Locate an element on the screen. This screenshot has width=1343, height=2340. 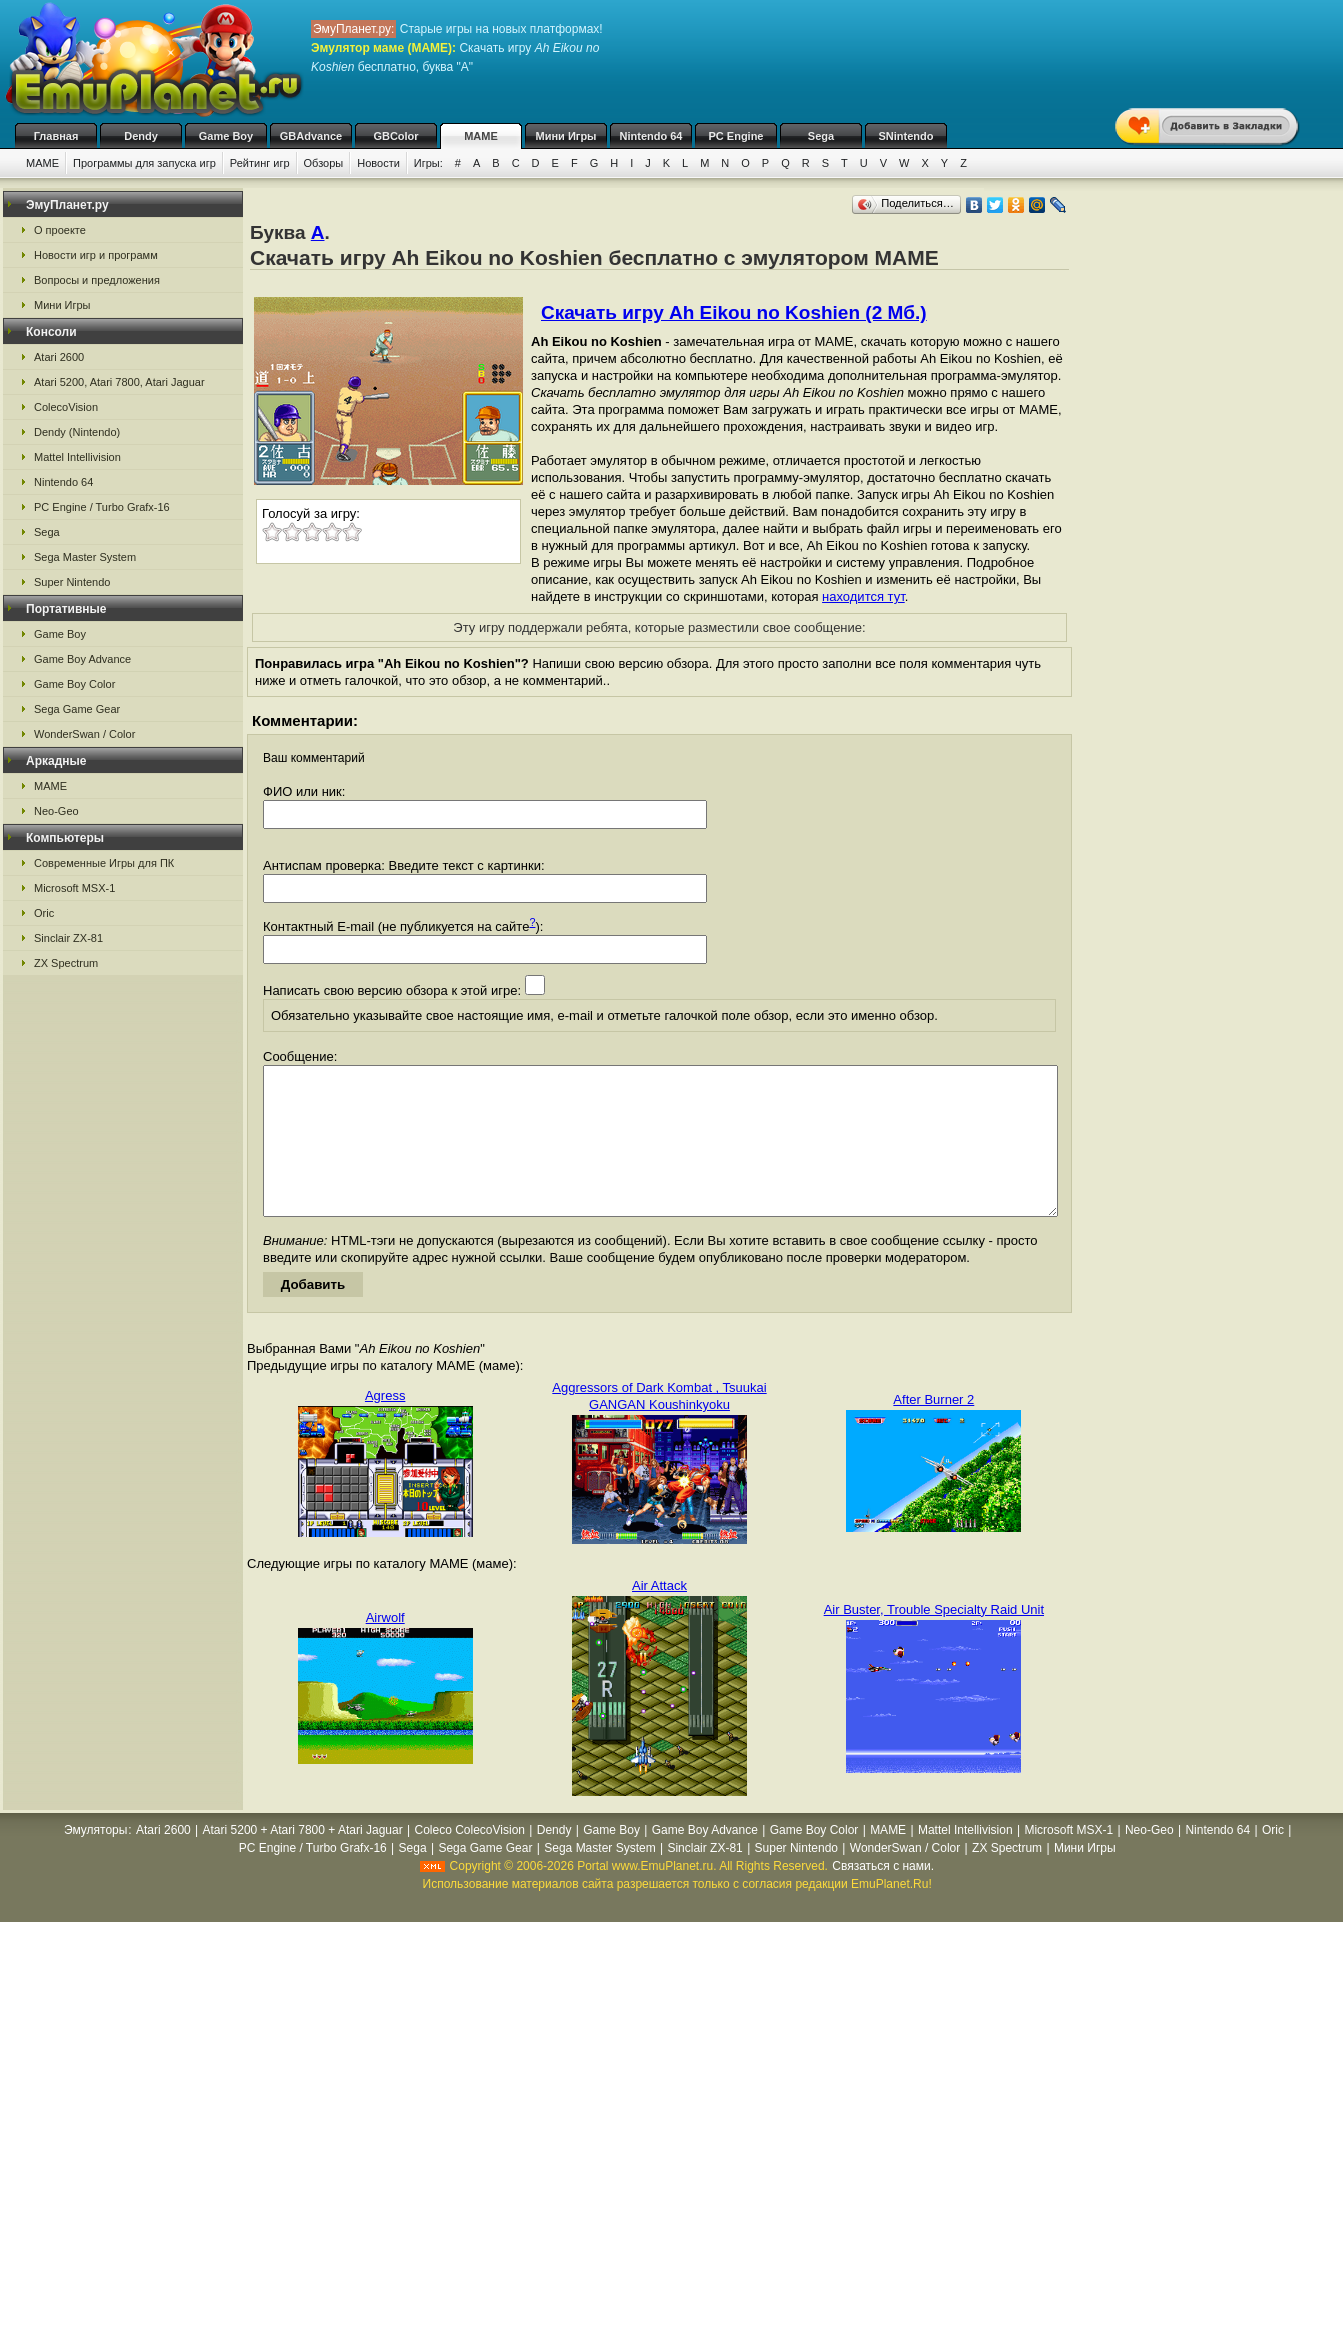
Современные Игры для ПК is located at coordinates (104, 863).